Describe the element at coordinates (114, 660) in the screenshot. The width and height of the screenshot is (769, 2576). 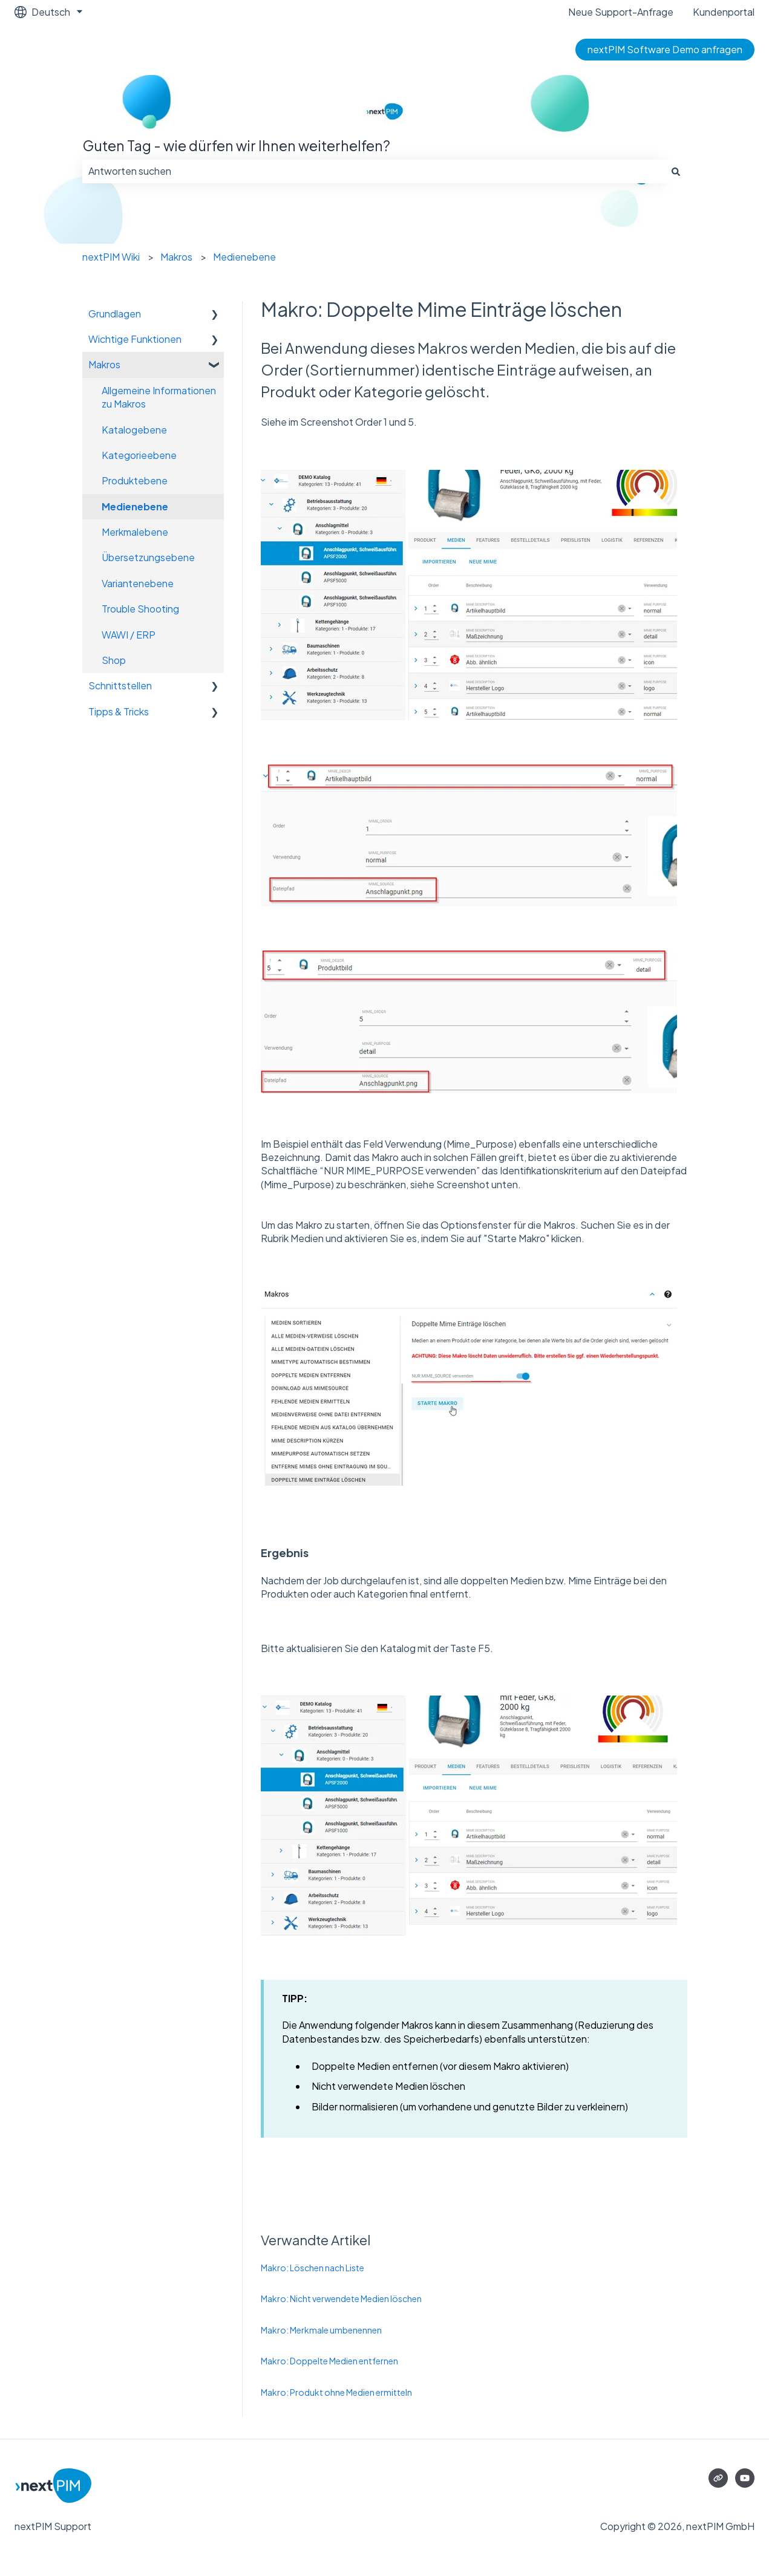
I see `Shop [menuitem]` at that location.